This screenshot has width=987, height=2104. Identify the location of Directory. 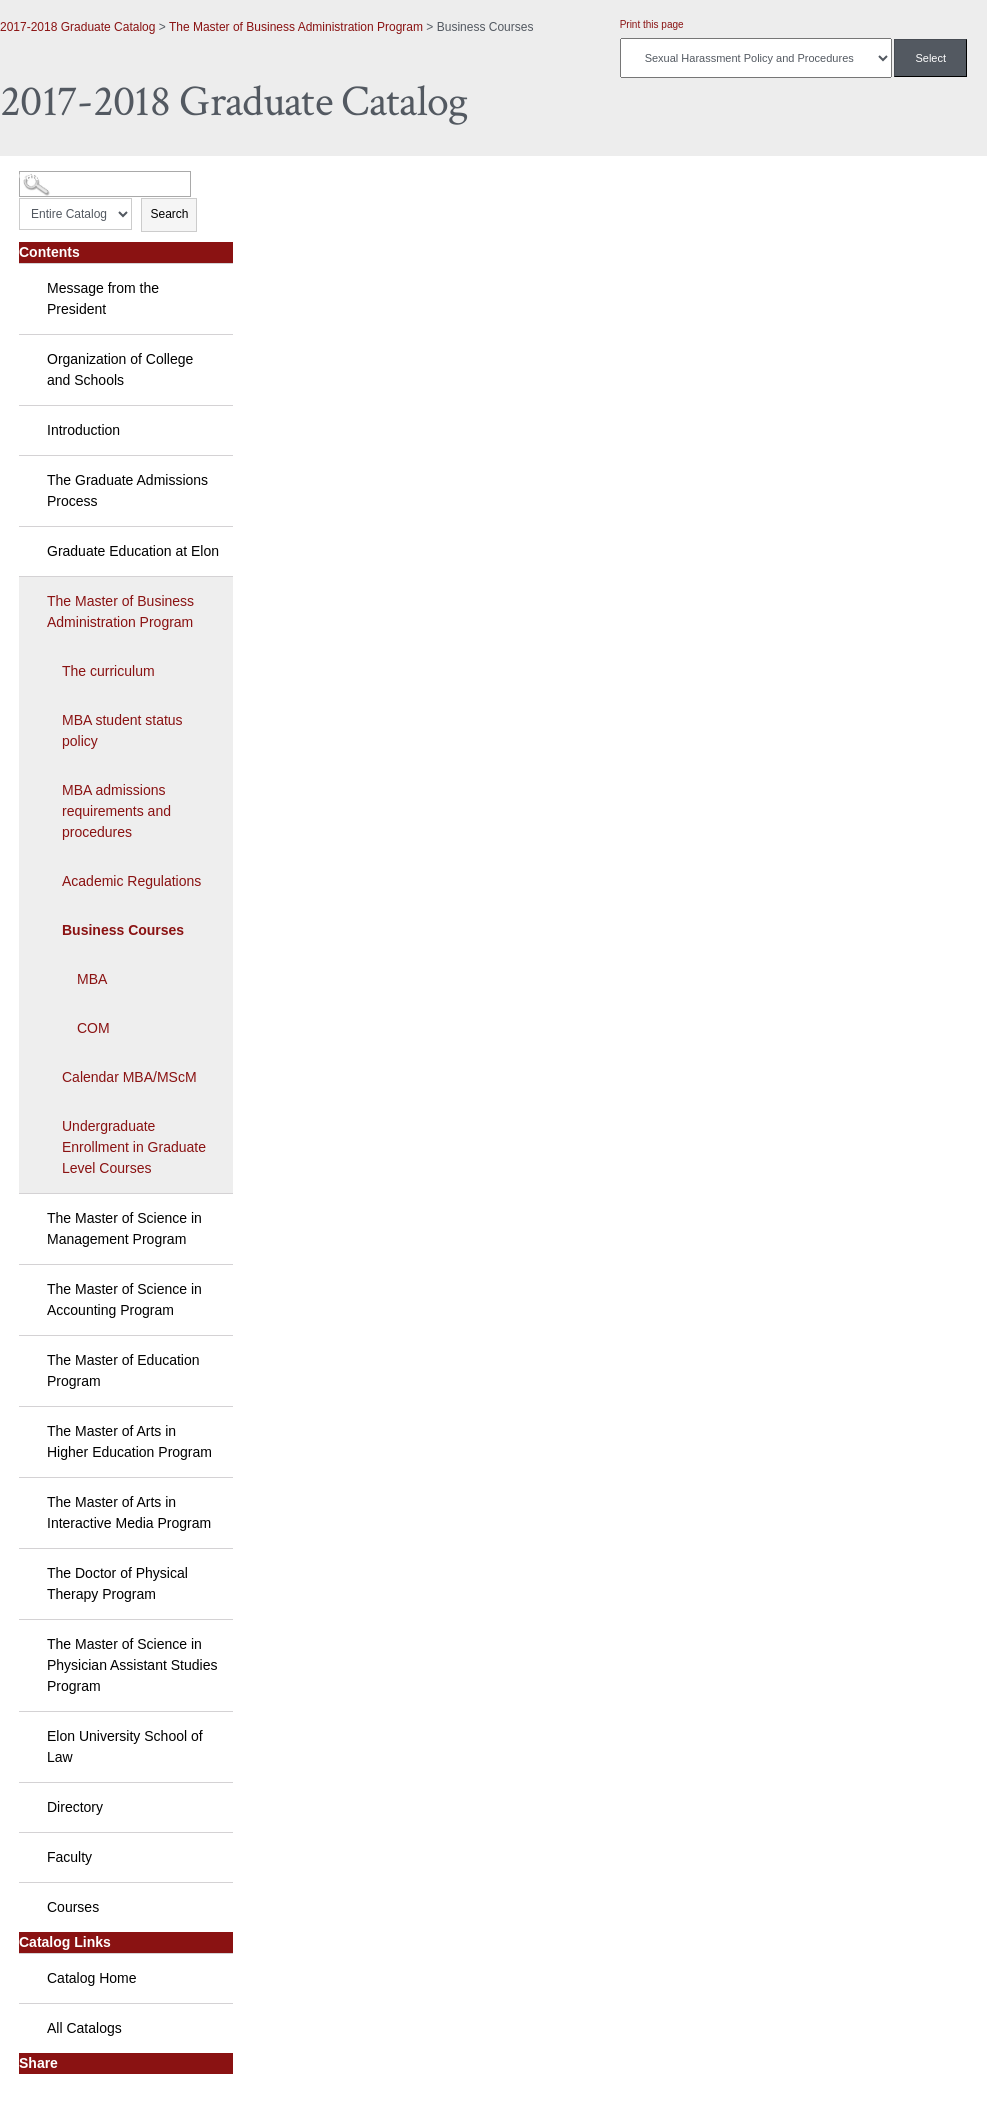
(75, 1807).